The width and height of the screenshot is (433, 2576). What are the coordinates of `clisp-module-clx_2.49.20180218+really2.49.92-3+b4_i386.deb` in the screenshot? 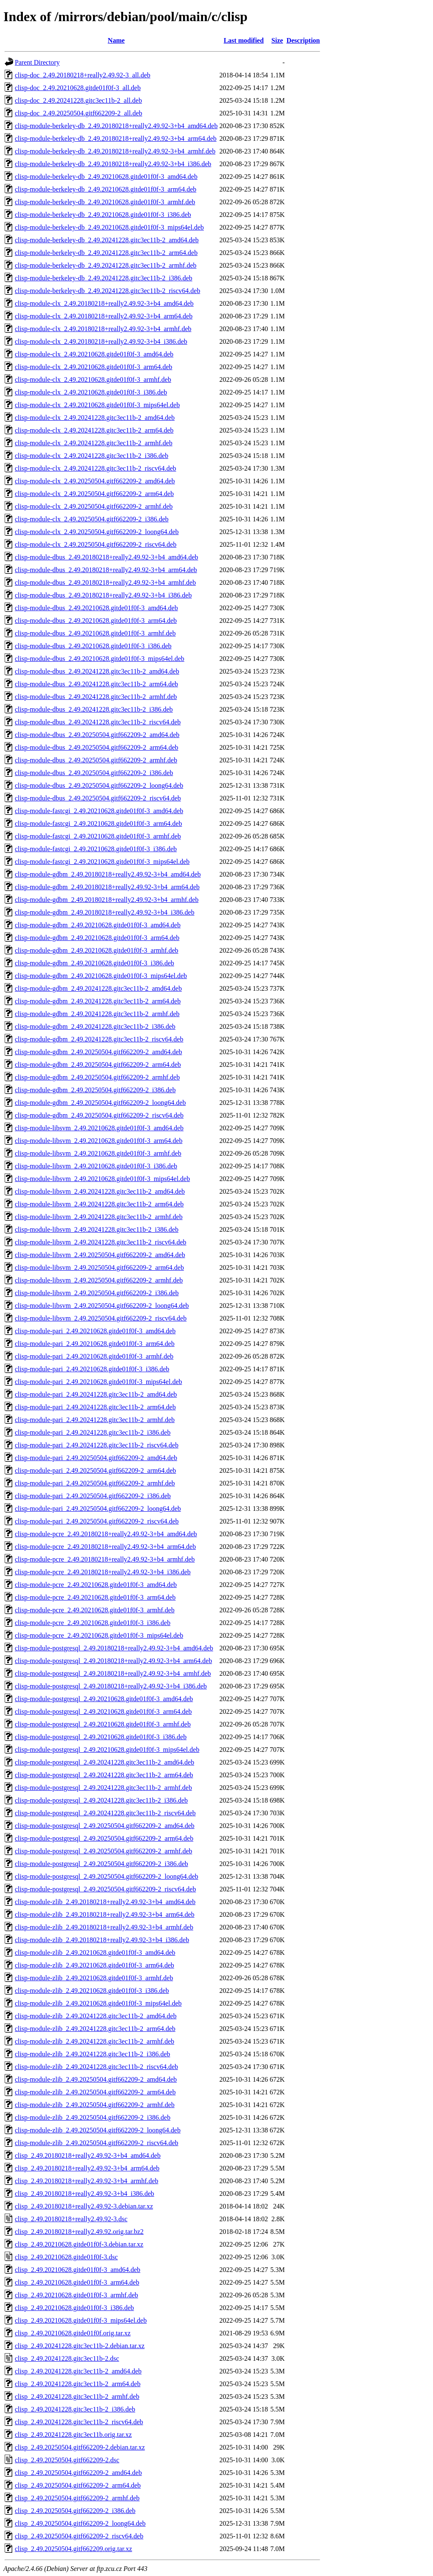 It's located at (101, 341).